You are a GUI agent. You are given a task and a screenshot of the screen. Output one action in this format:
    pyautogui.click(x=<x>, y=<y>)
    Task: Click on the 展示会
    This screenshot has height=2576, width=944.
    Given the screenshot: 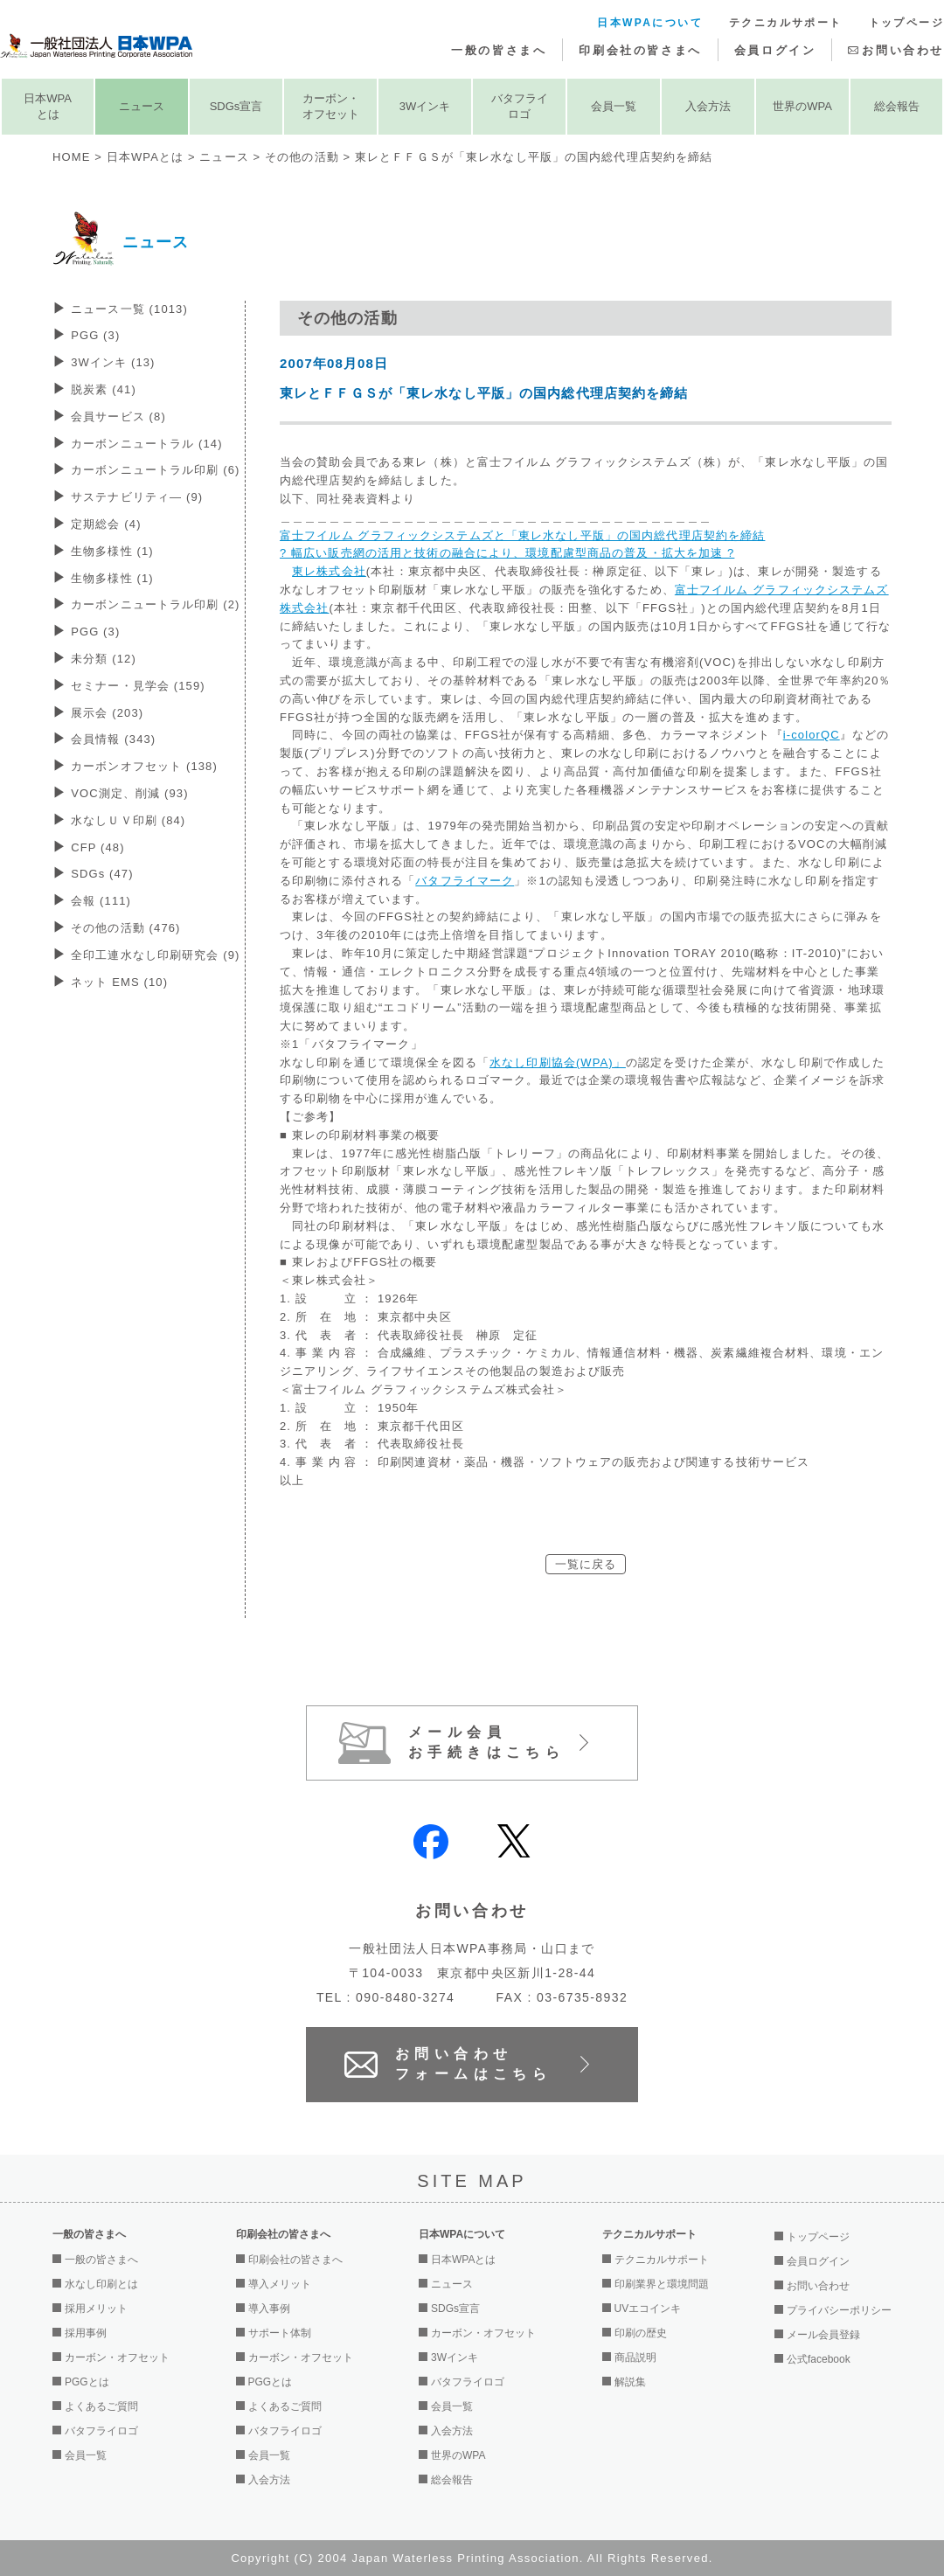 What is the action you would take?
    pyautogui.click(x=107, y=712)
    